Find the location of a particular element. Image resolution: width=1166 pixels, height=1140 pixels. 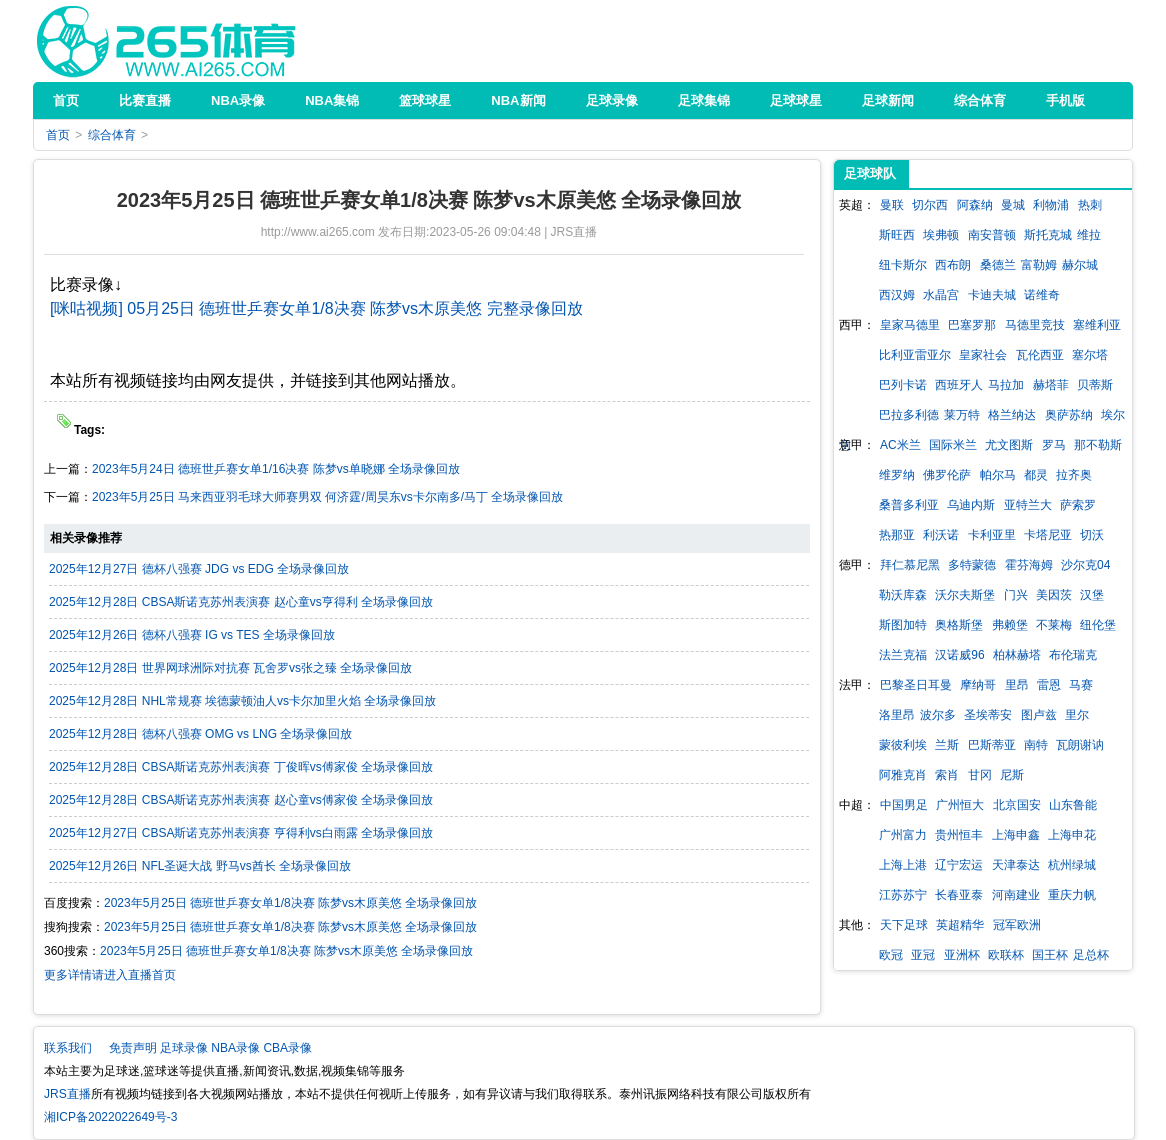

格兰纳达 is located at coordinates (1012, 415).